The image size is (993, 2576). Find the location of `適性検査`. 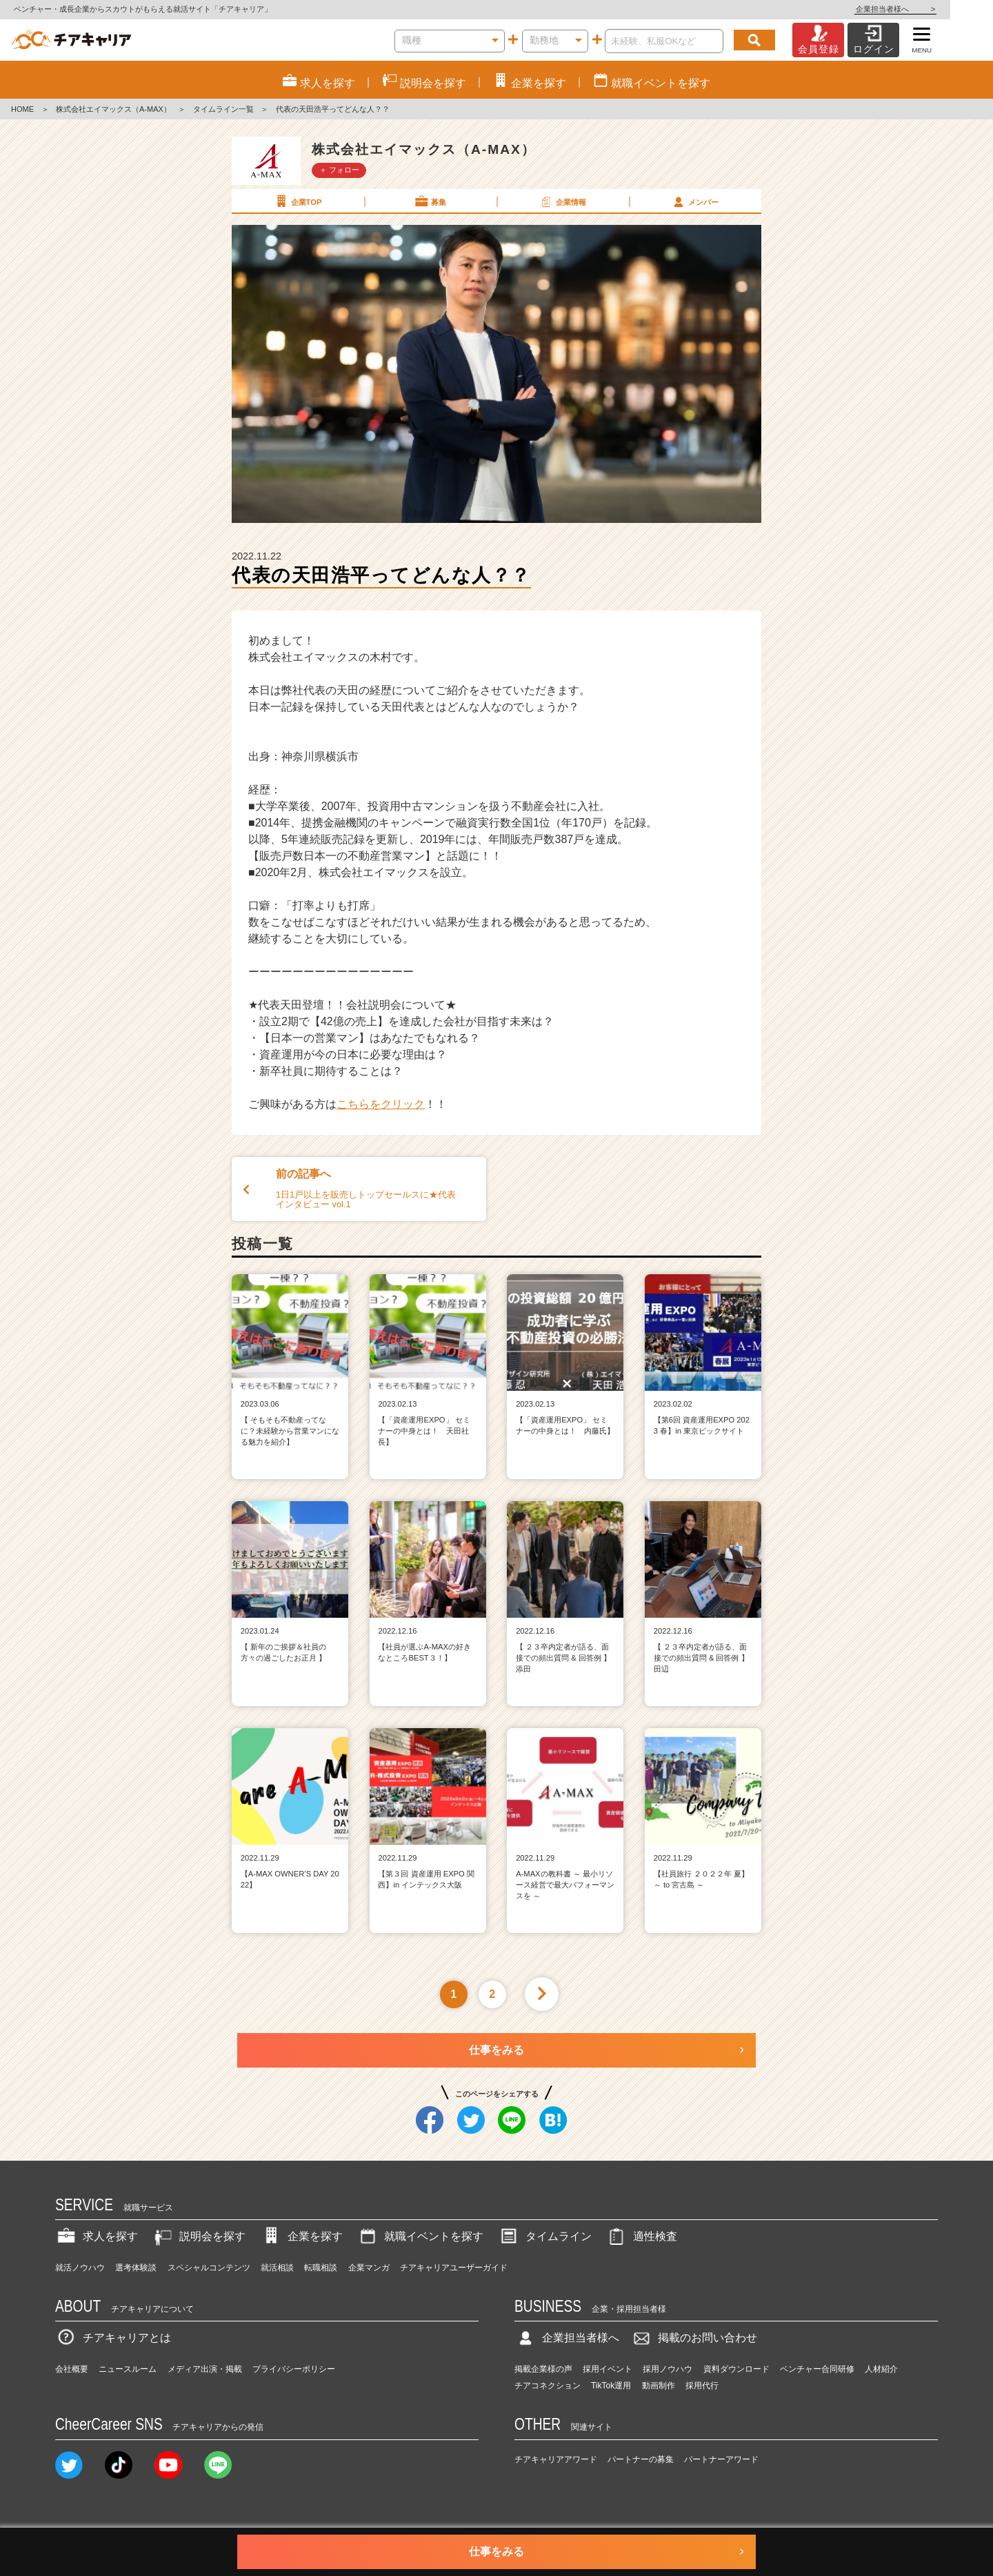

適性検査 is located at coordinates (641, 2236).